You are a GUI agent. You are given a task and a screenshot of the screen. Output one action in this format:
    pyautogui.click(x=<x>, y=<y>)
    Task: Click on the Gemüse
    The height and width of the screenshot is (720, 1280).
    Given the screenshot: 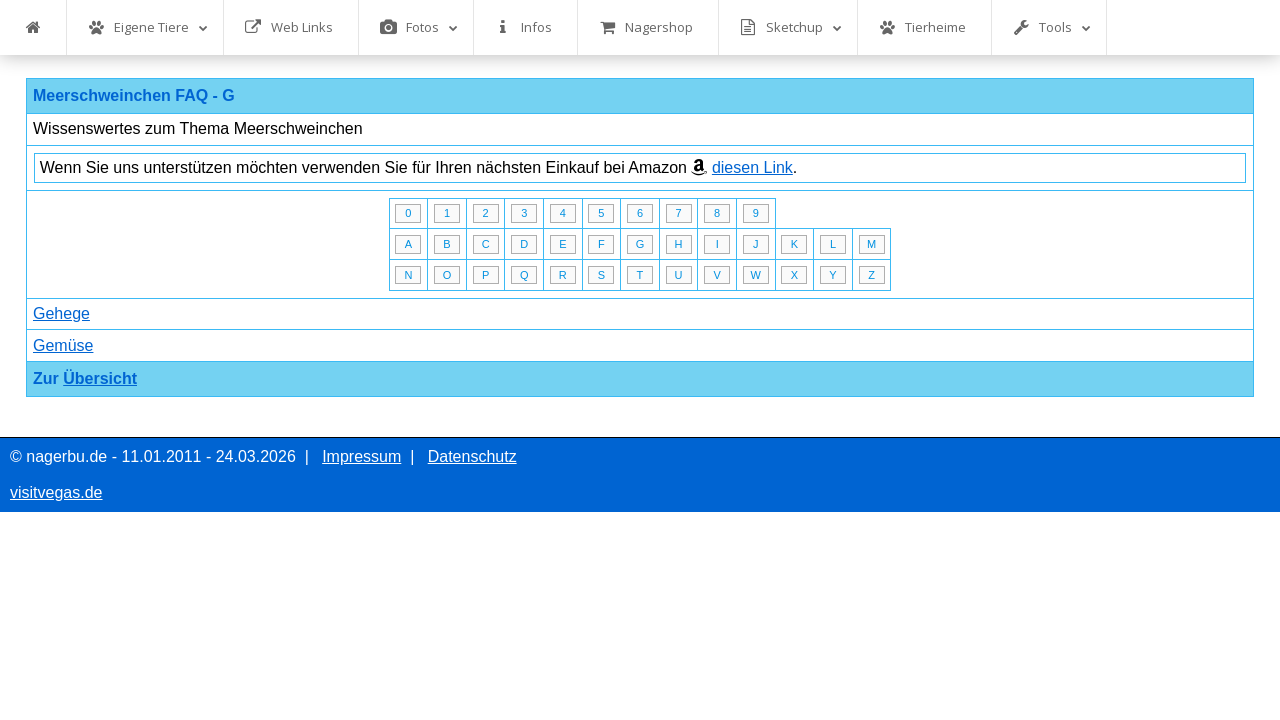 What is the action you would take?
    pyautogui.click(x=63, y=345)
    